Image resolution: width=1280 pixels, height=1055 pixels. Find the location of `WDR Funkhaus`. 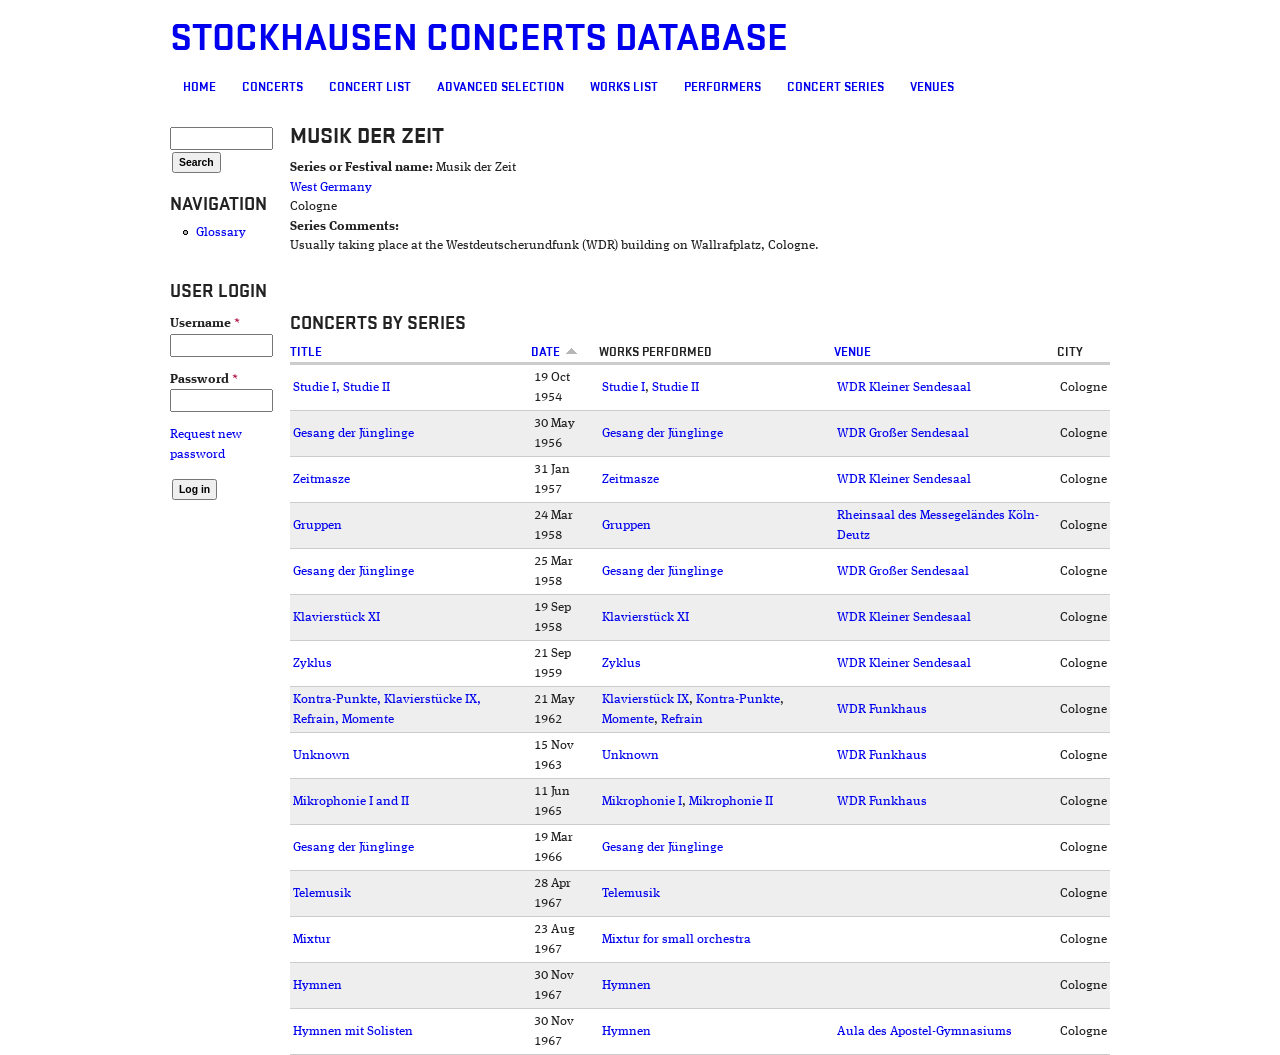

WDR Funkhaus is located at coordinates (882, 709).